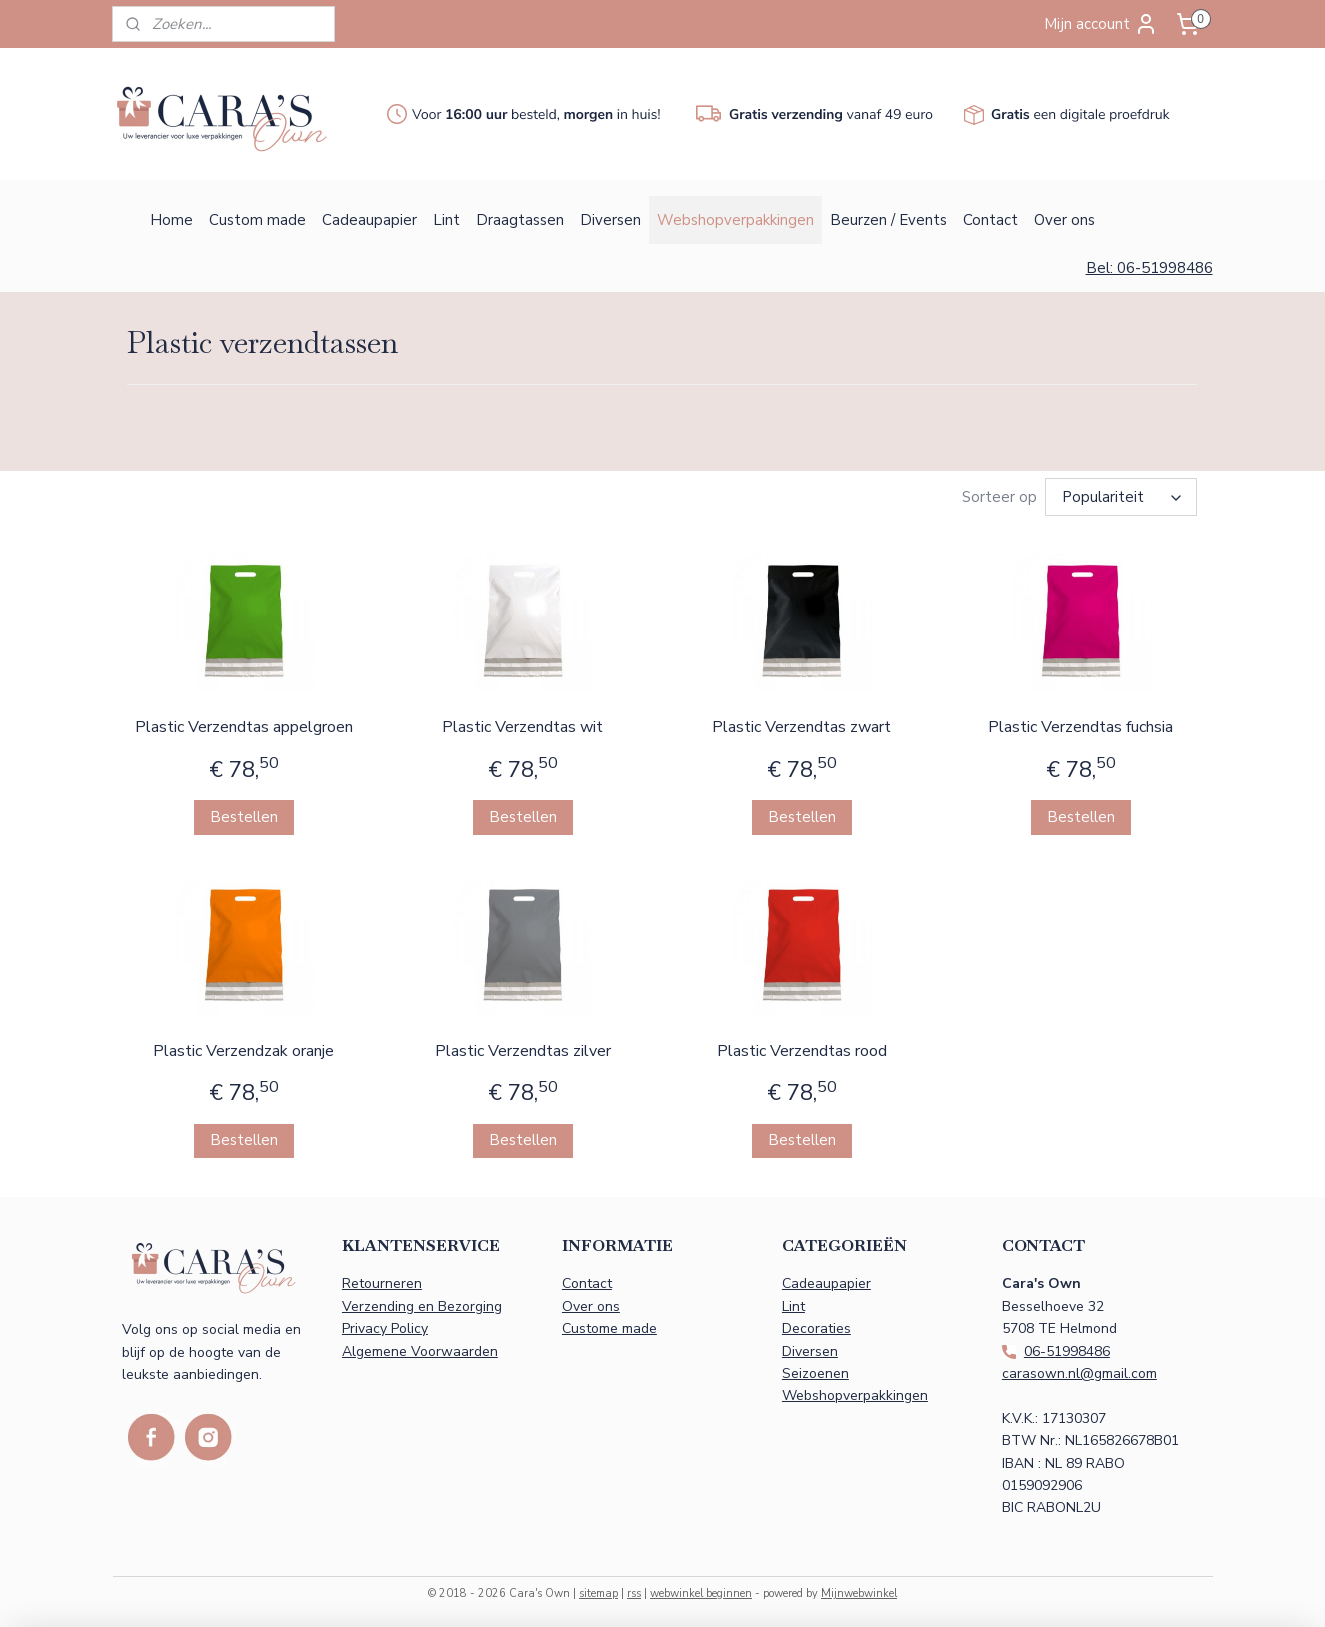 The width and height of the screenshot is (1325, 1627). Describe the element at coordinates (1064, 220) in the screenshot. I see `Over ons` at that location.